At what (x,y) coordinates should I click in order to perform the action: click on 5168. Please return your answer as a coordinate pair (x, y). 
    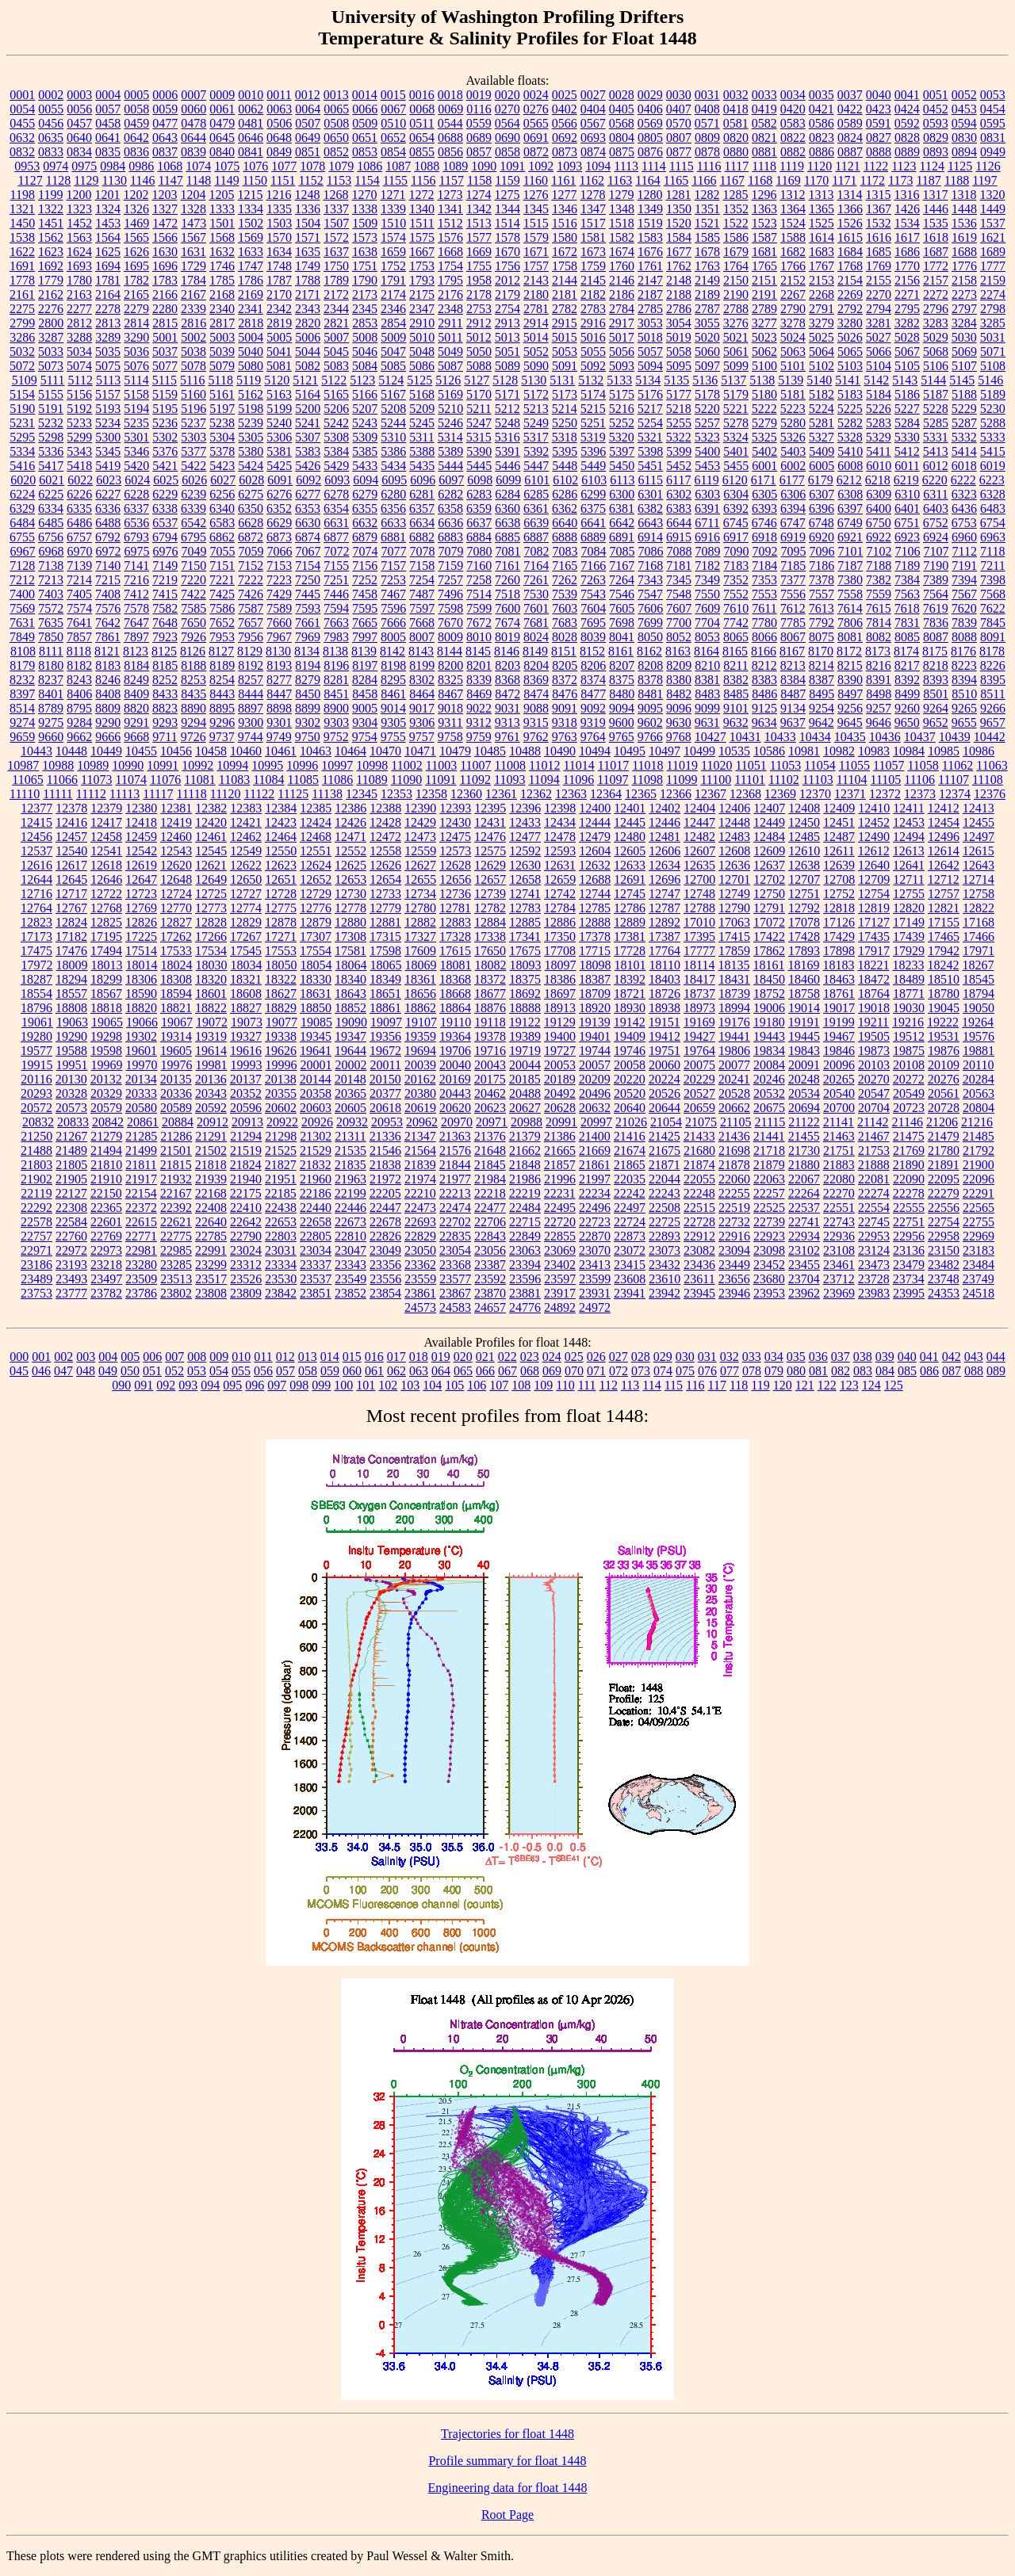
    Looking at the image, I should click on (422, 394).